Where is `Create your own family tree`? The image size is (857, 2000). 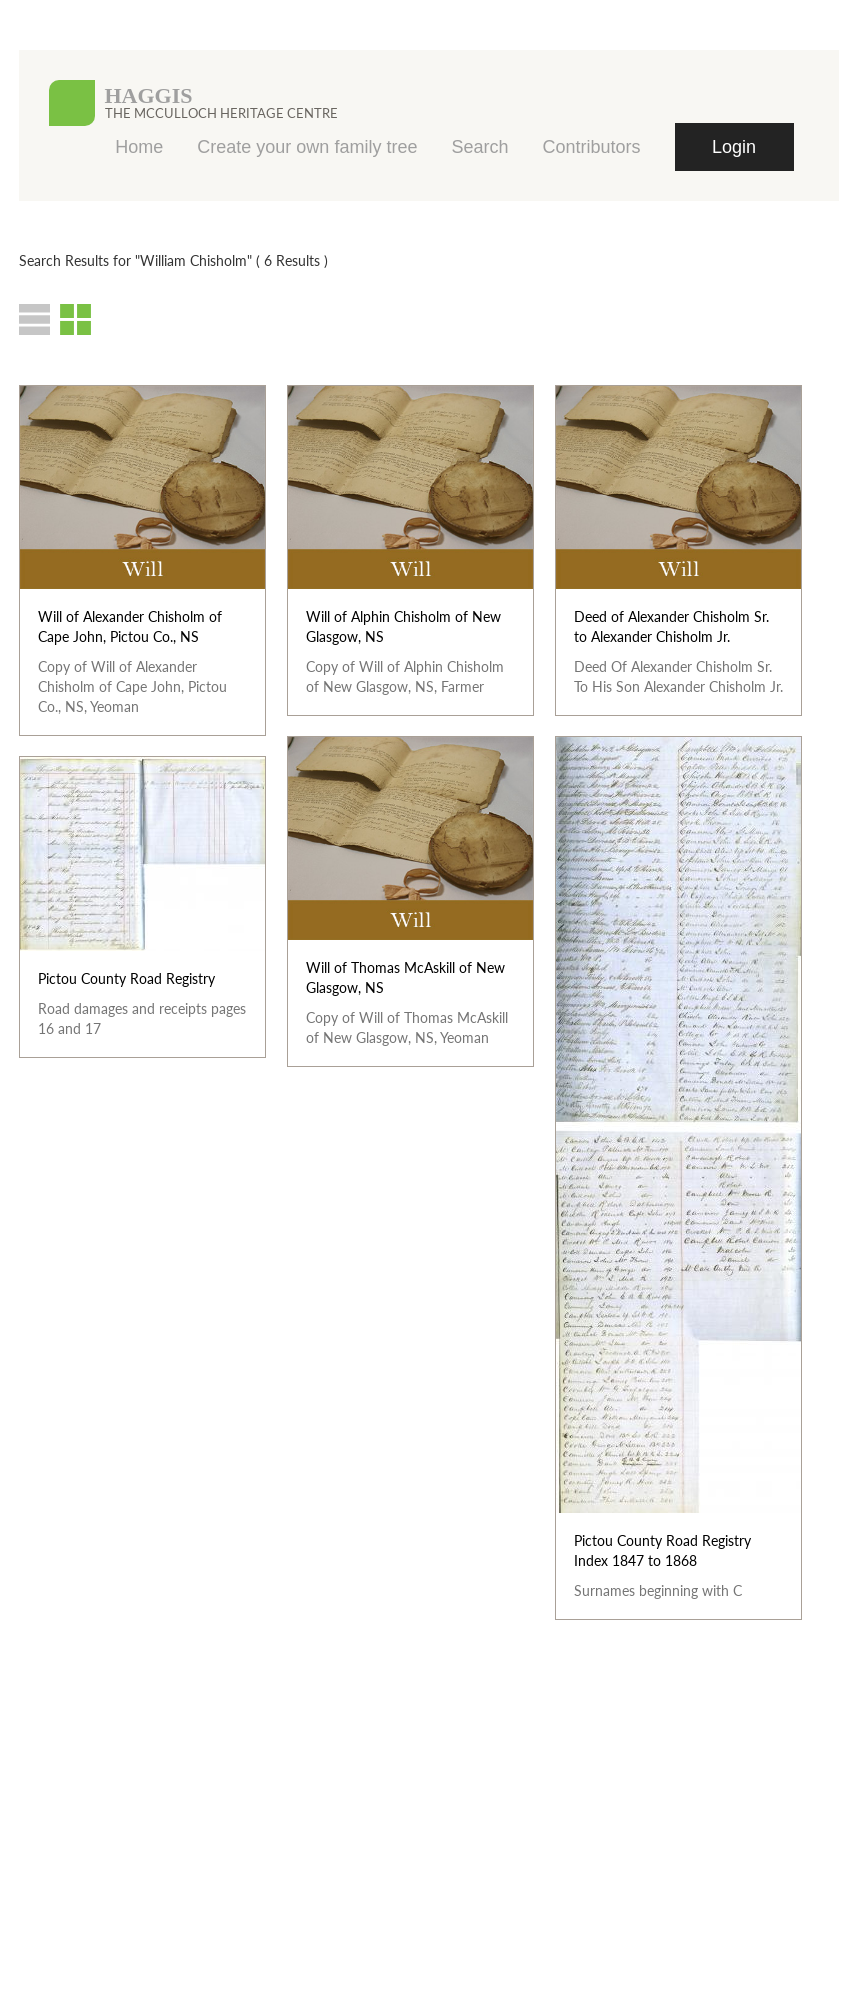 Create your own family tree is located at coordinates (307, 147).